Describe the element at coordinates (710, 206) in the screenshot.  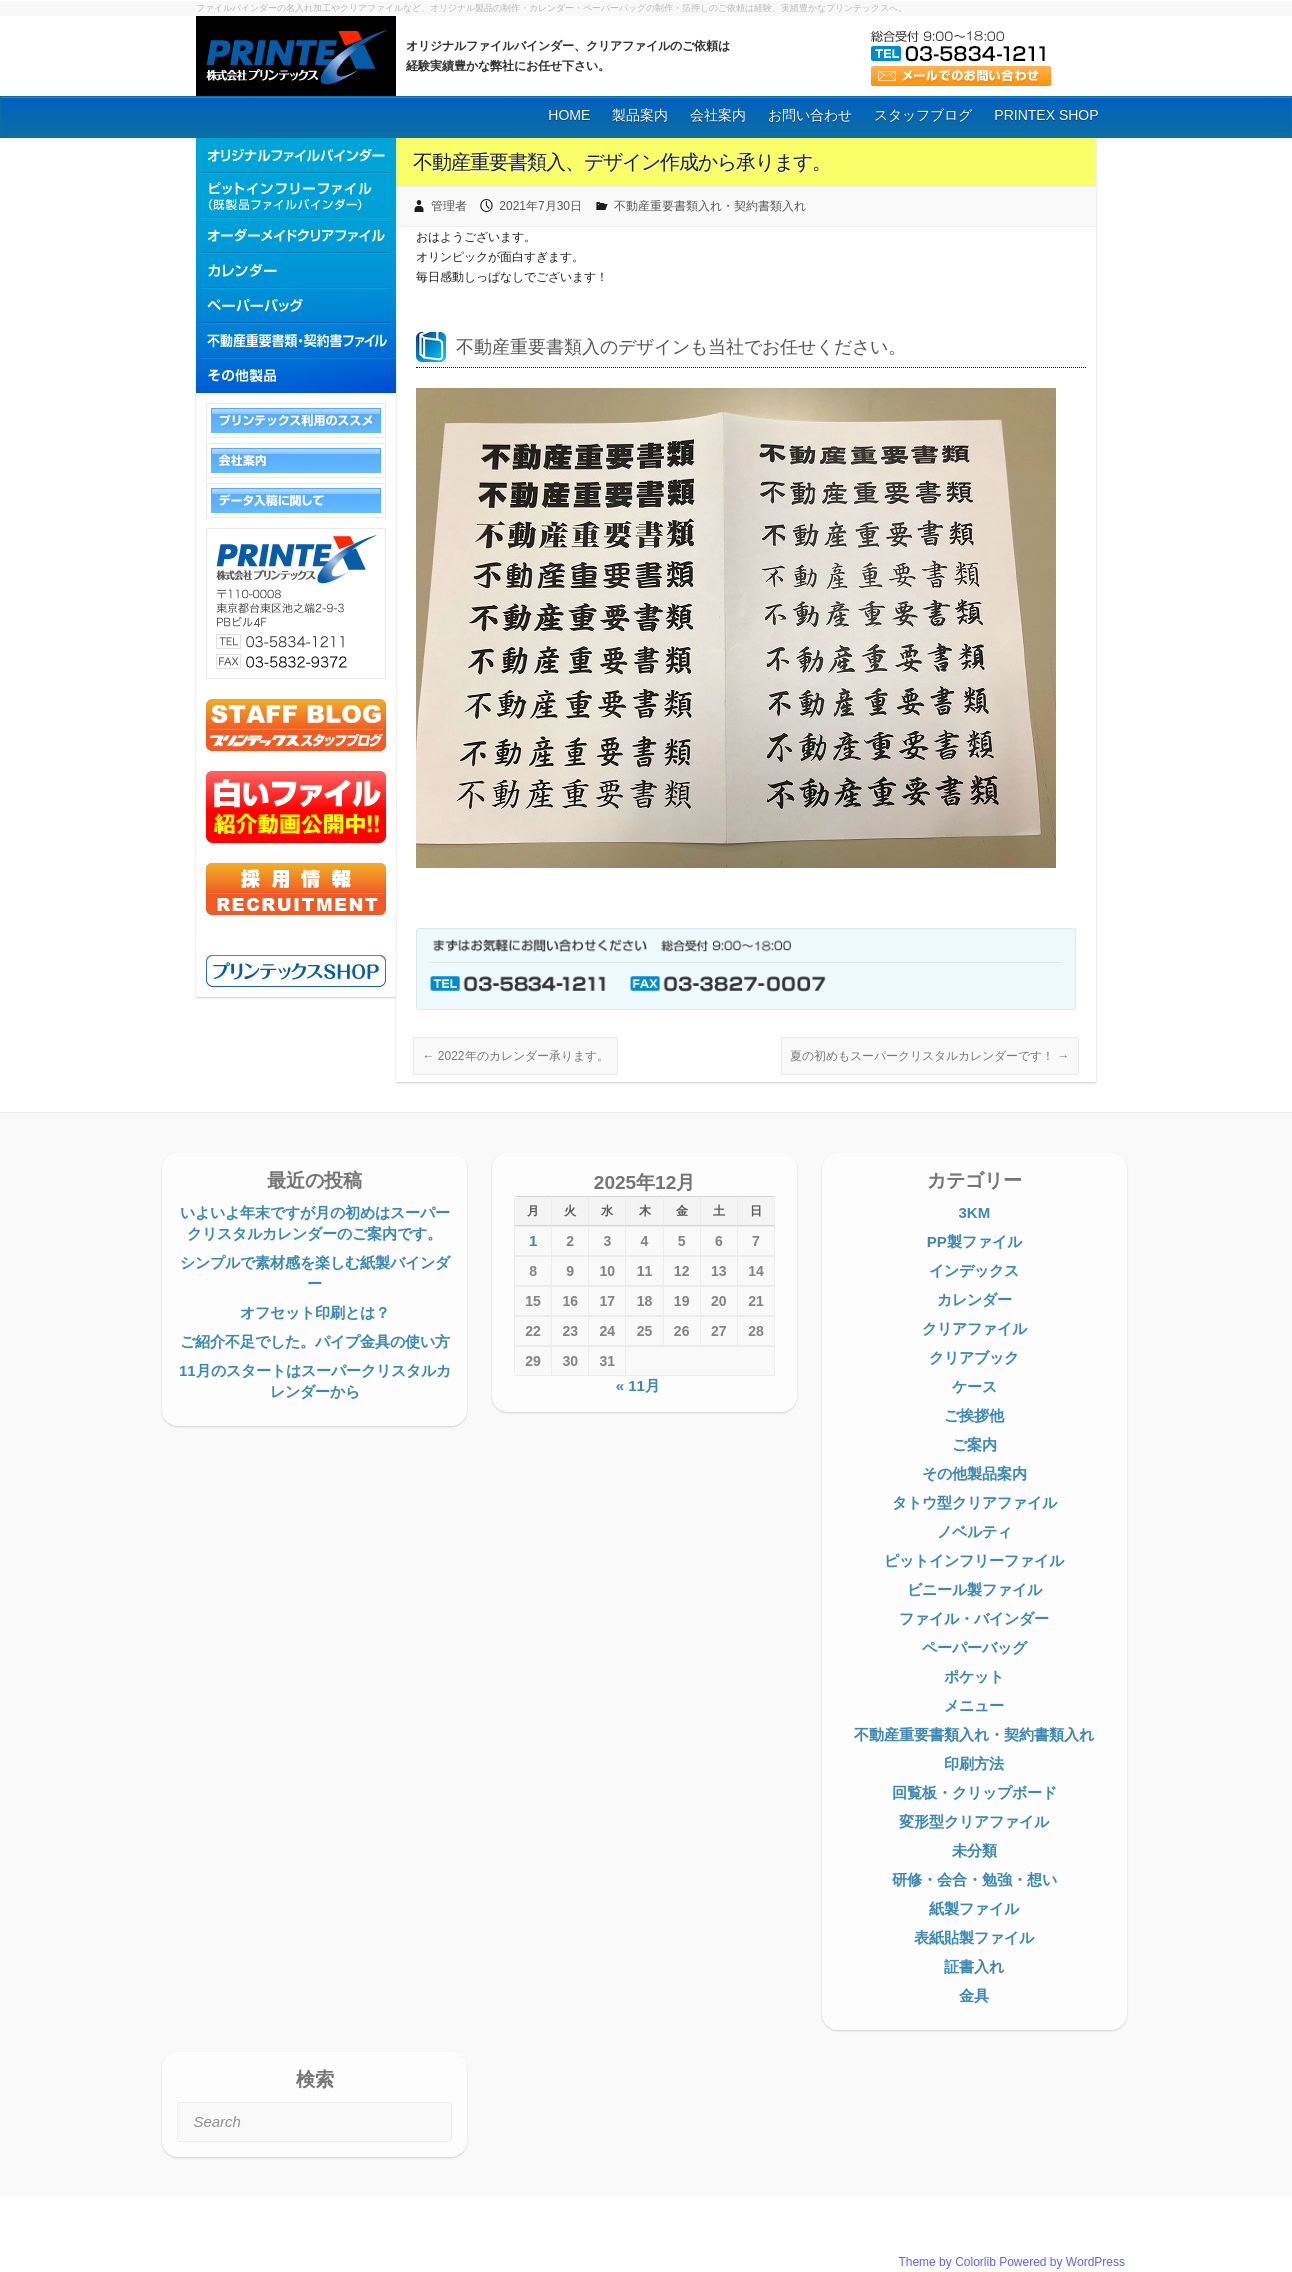
I see `不動産重要書類入れ・契約書類入れ` at that location.